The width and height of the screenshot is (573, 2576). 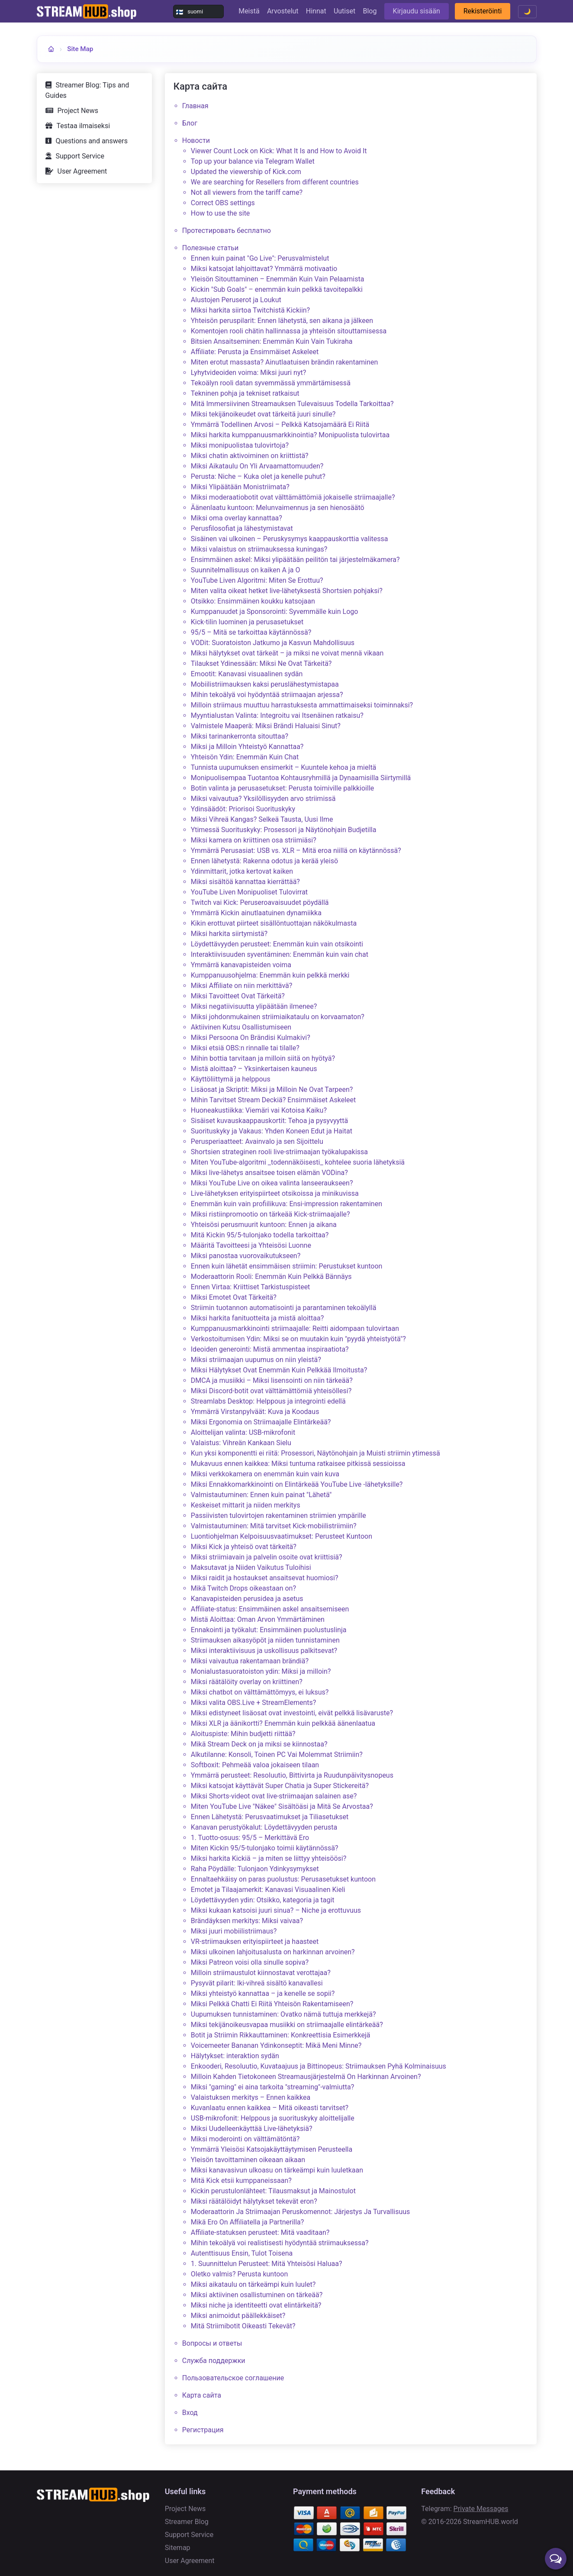 What do you see at coordinates (261, 1422) in the screenshot?
I see `Miksi Ergonomia on Striimaajalle Elintärkeää?` at bounding box center [261, 1422].